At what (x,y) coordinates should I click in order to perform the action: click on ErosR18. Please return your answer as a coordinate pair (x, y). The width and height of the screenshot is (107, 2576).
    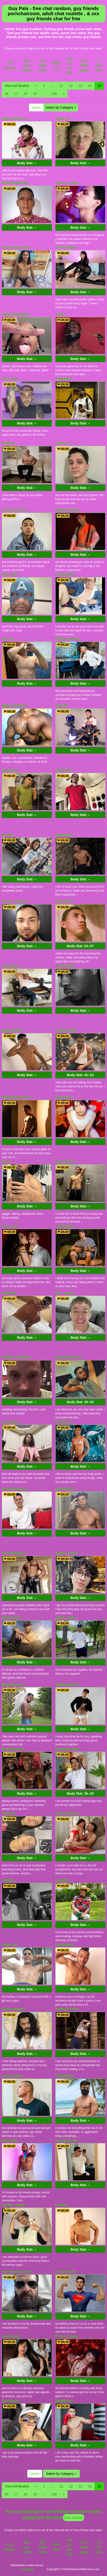
    Looking at the image, I should click on (62, 1880).